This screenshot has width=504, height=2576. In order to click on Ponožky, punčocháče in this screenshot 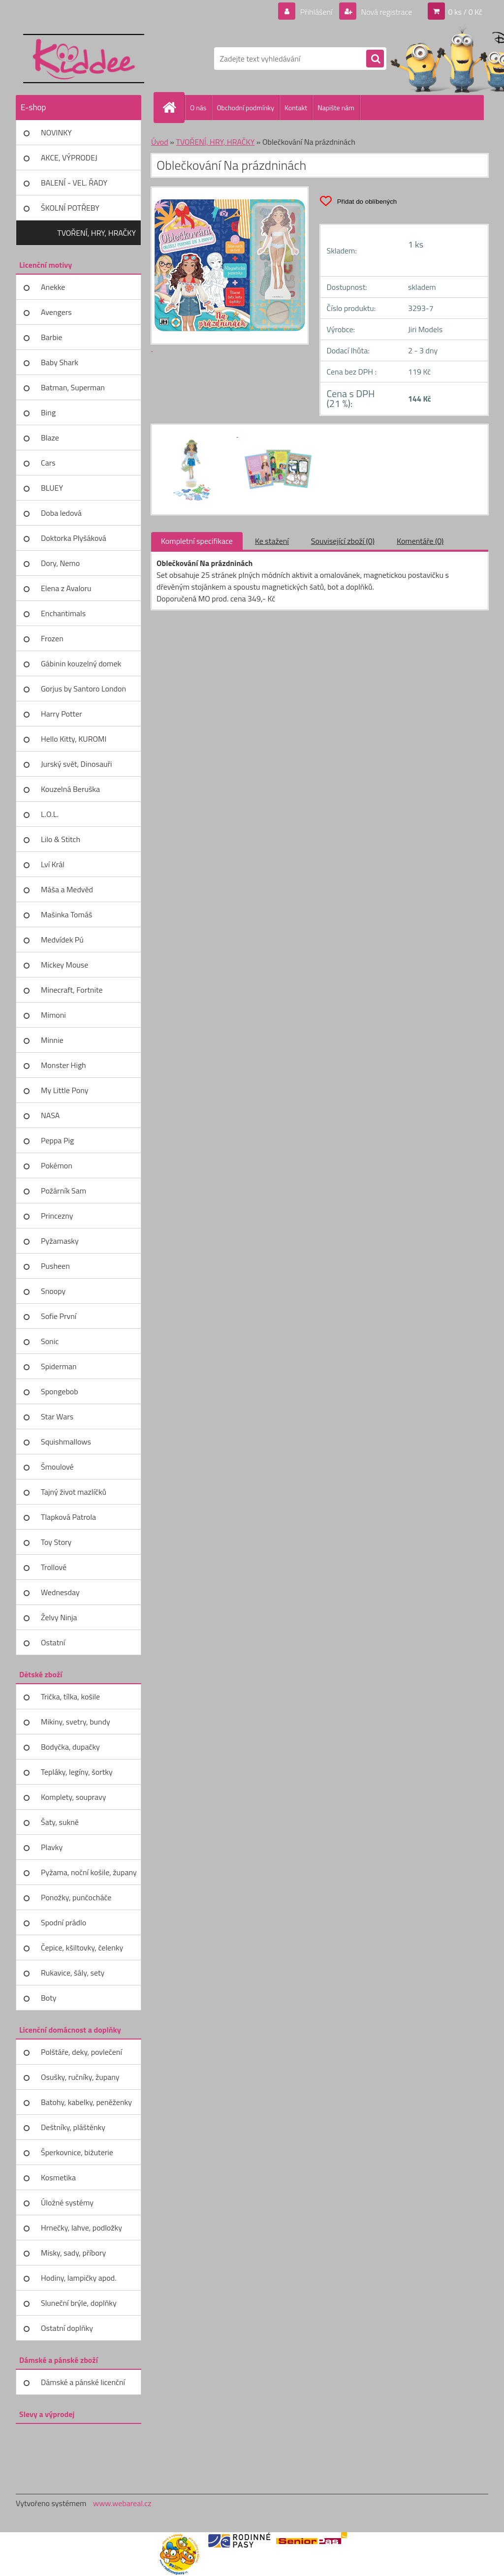, I will do `click(76, 1897)`.